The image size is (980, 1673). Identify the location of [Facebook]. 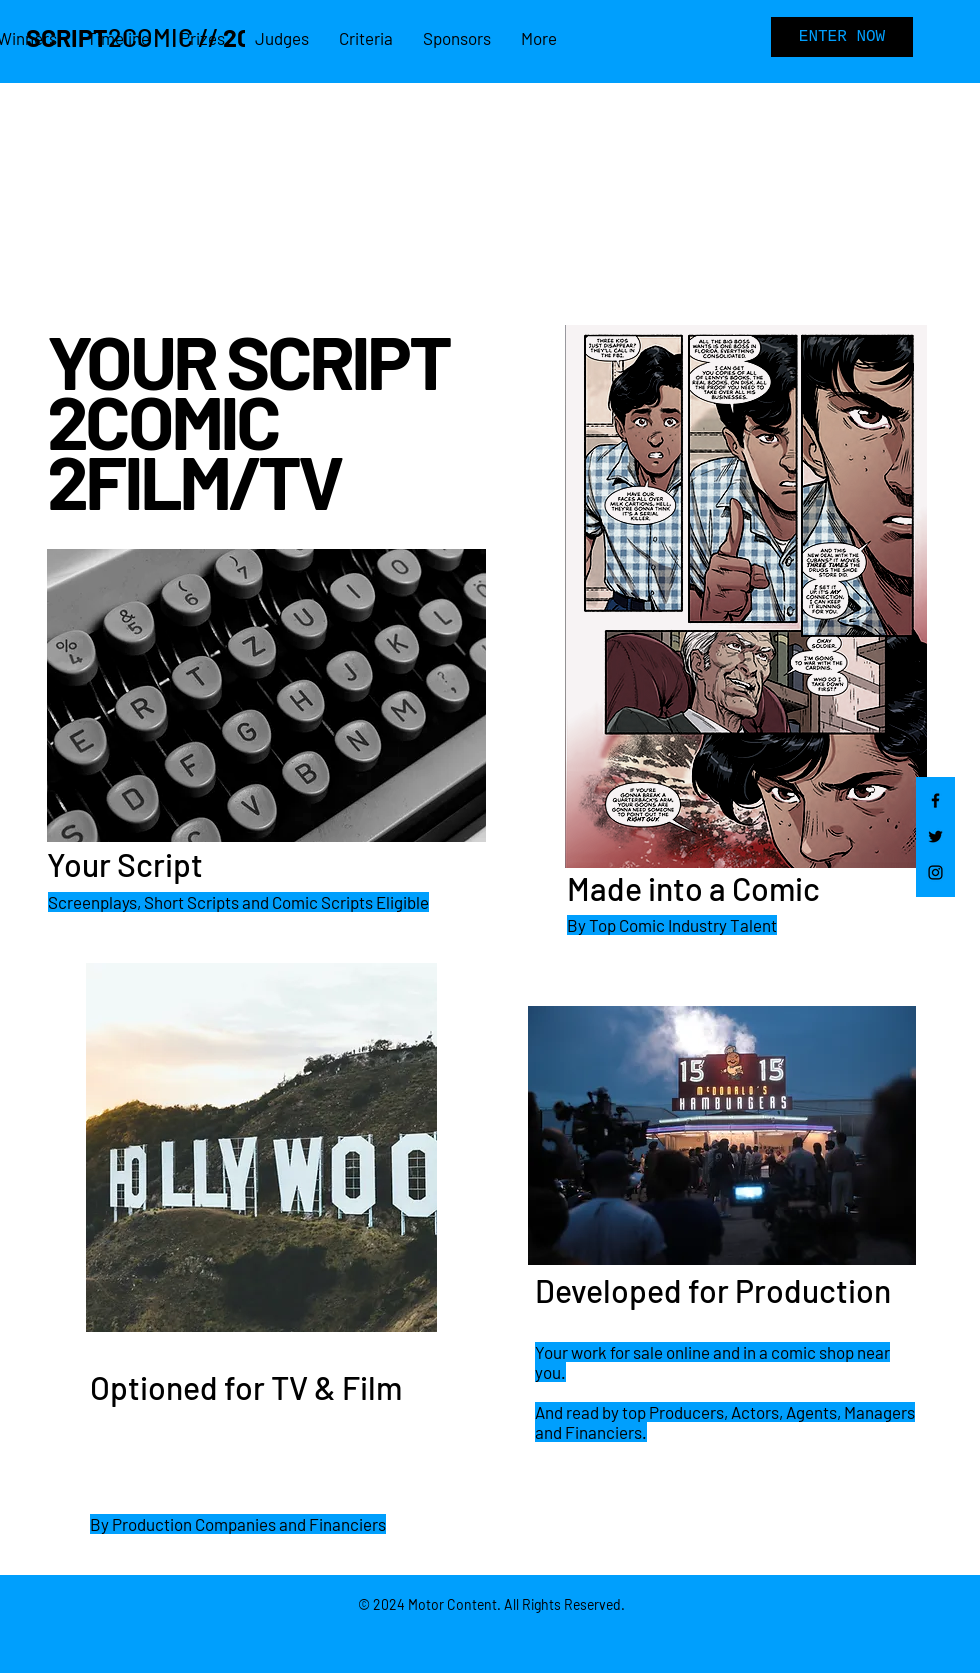
(935, 800).